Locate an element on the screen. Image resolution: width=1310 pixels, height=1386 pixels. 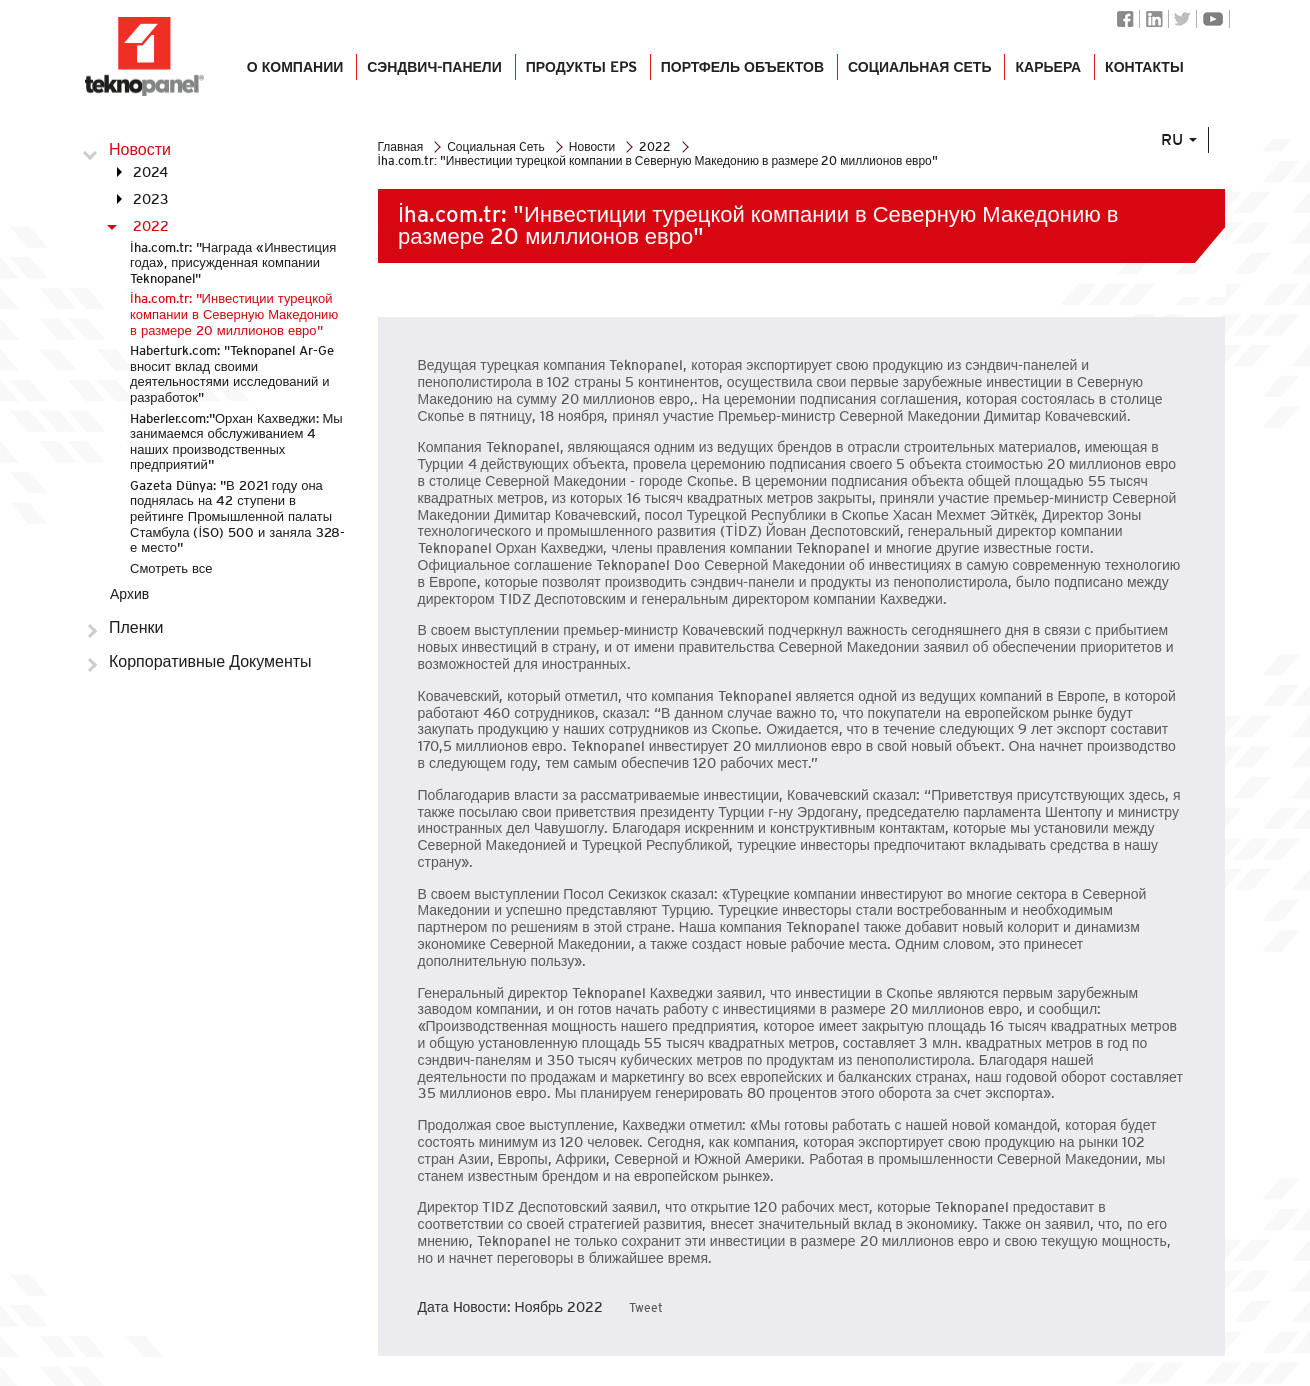
КАРЬЕРА is located at coordinates (1048, 72).